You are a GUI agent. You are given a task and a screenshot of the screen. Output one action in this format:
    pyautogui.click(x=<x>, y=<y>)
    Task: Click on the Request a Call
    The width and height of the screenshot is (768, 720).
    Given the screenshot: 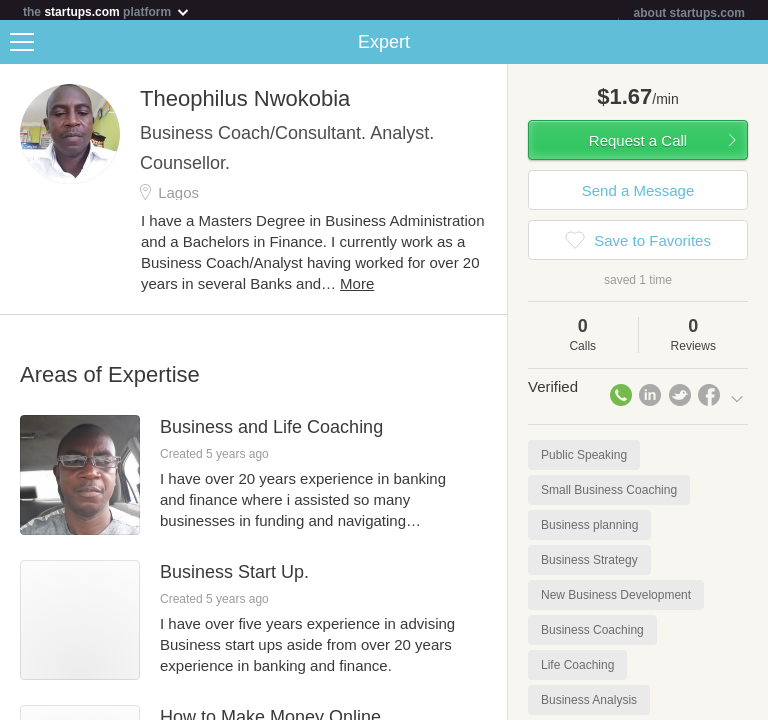 What is the action you would take?
    pyautogui.click(x=638, y=144)
    